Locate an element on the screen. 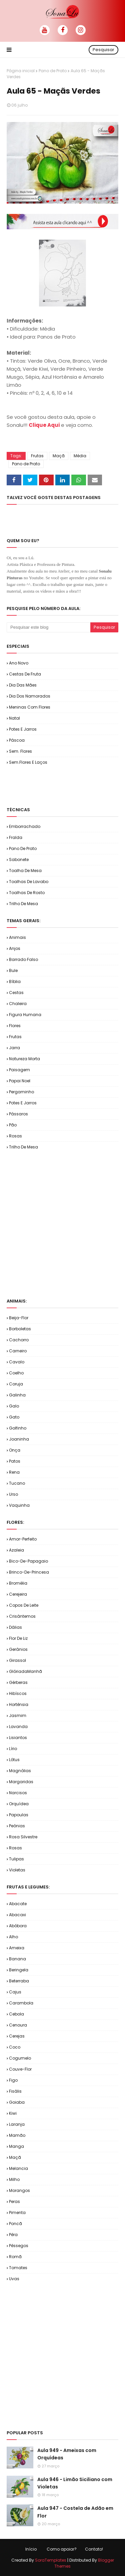 Image resolution: width=125 pixels, height=2576 pixels. Cerejas is located at coordinates (17, 2036).